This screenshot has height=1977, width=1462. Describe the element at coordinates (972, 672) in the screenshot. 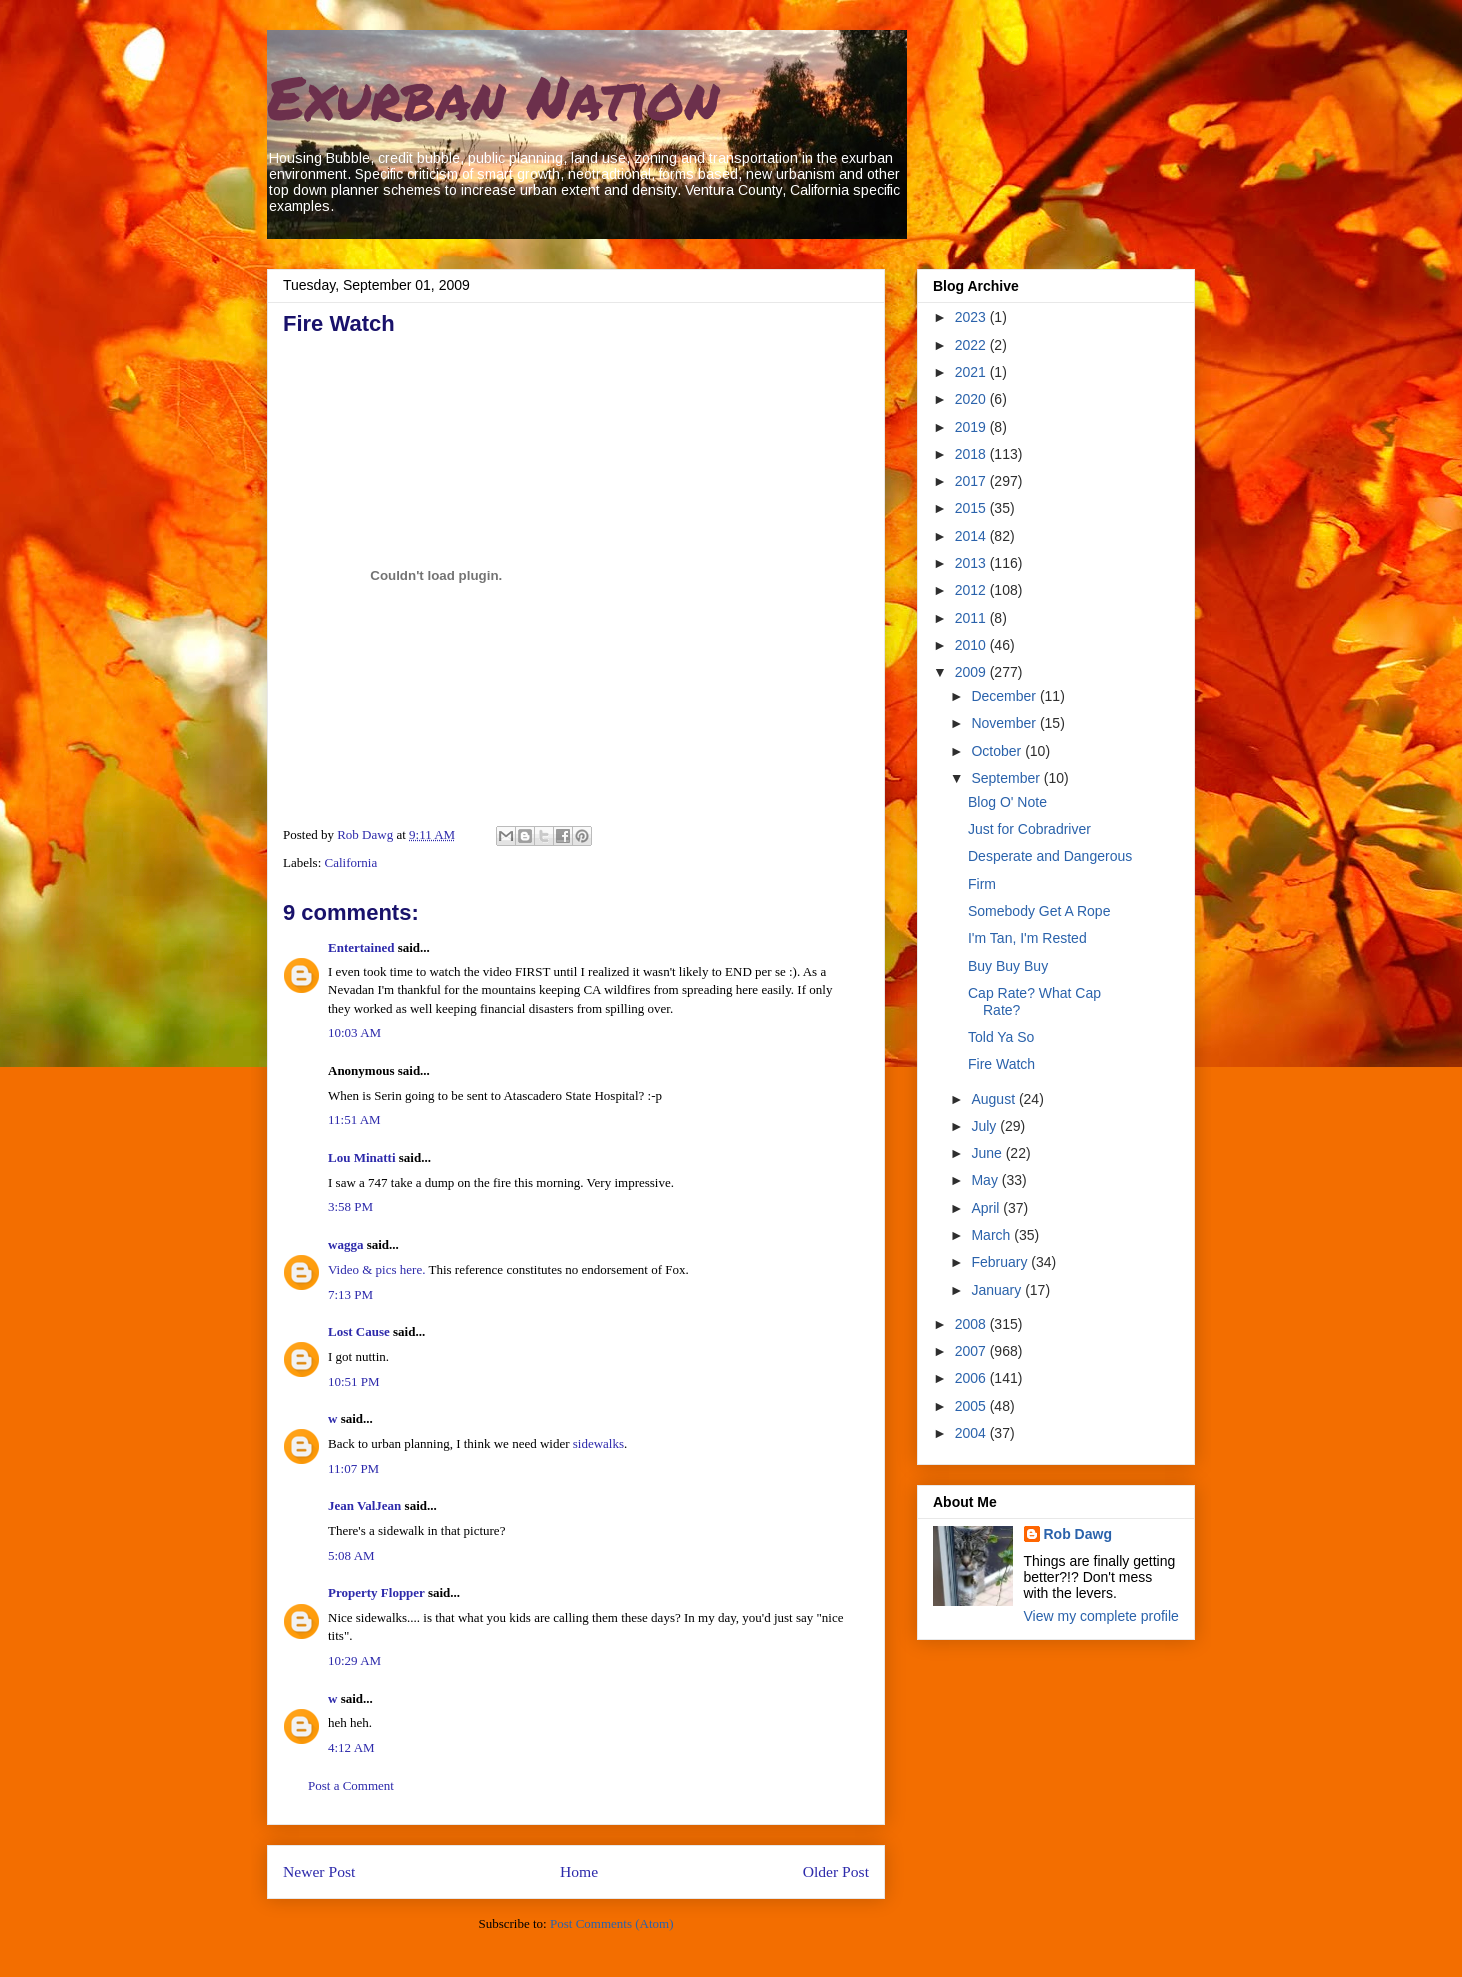

I see `2009` at that location.